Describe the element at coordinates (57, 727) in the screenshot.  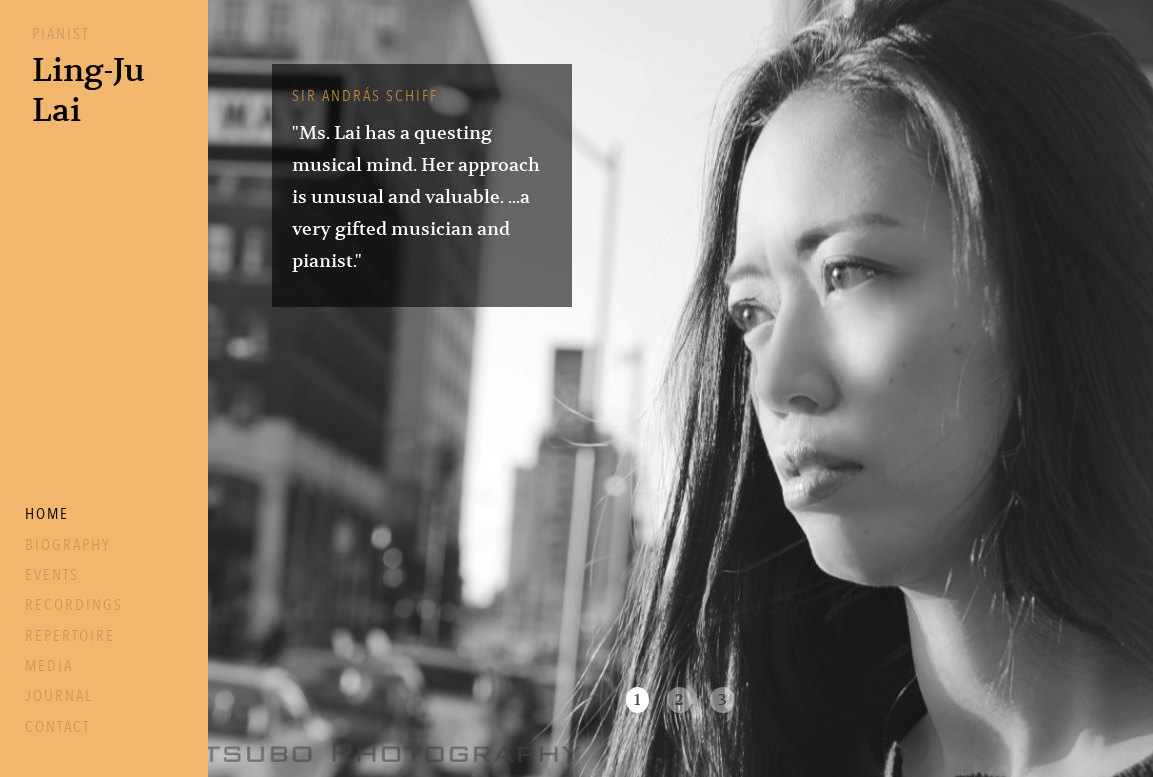
I see `Contact` at that location.